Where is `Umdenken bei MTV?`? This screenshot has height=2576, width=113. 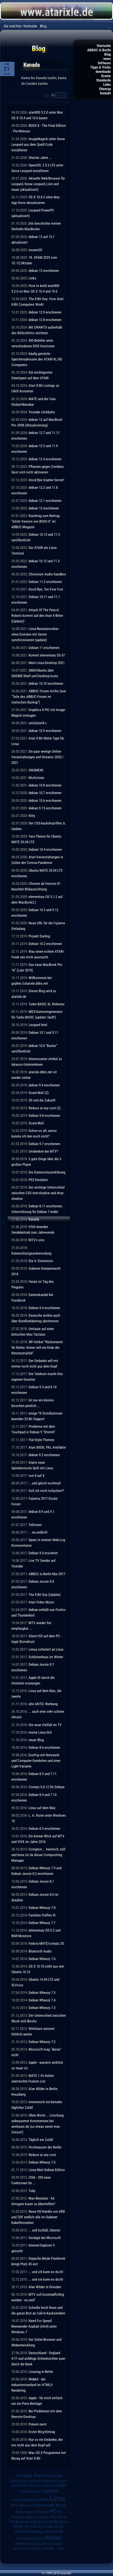 Umdenken bei MTV? is located at coordinates (43, 1151).